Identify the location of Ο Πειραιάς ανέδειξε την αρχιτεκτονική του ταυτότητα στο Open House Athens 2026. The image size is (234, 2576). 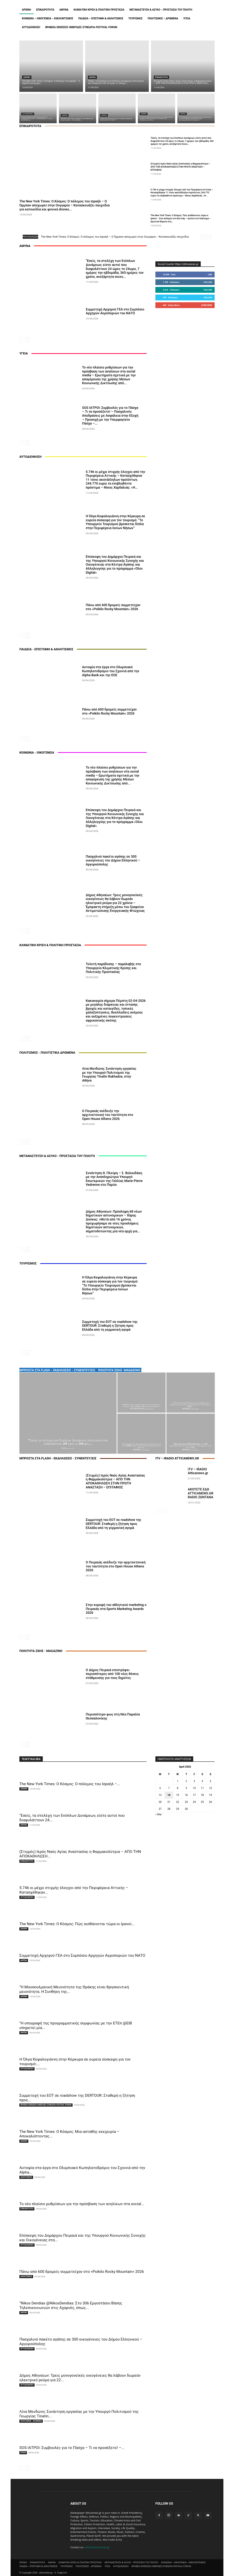
(107, 1115).